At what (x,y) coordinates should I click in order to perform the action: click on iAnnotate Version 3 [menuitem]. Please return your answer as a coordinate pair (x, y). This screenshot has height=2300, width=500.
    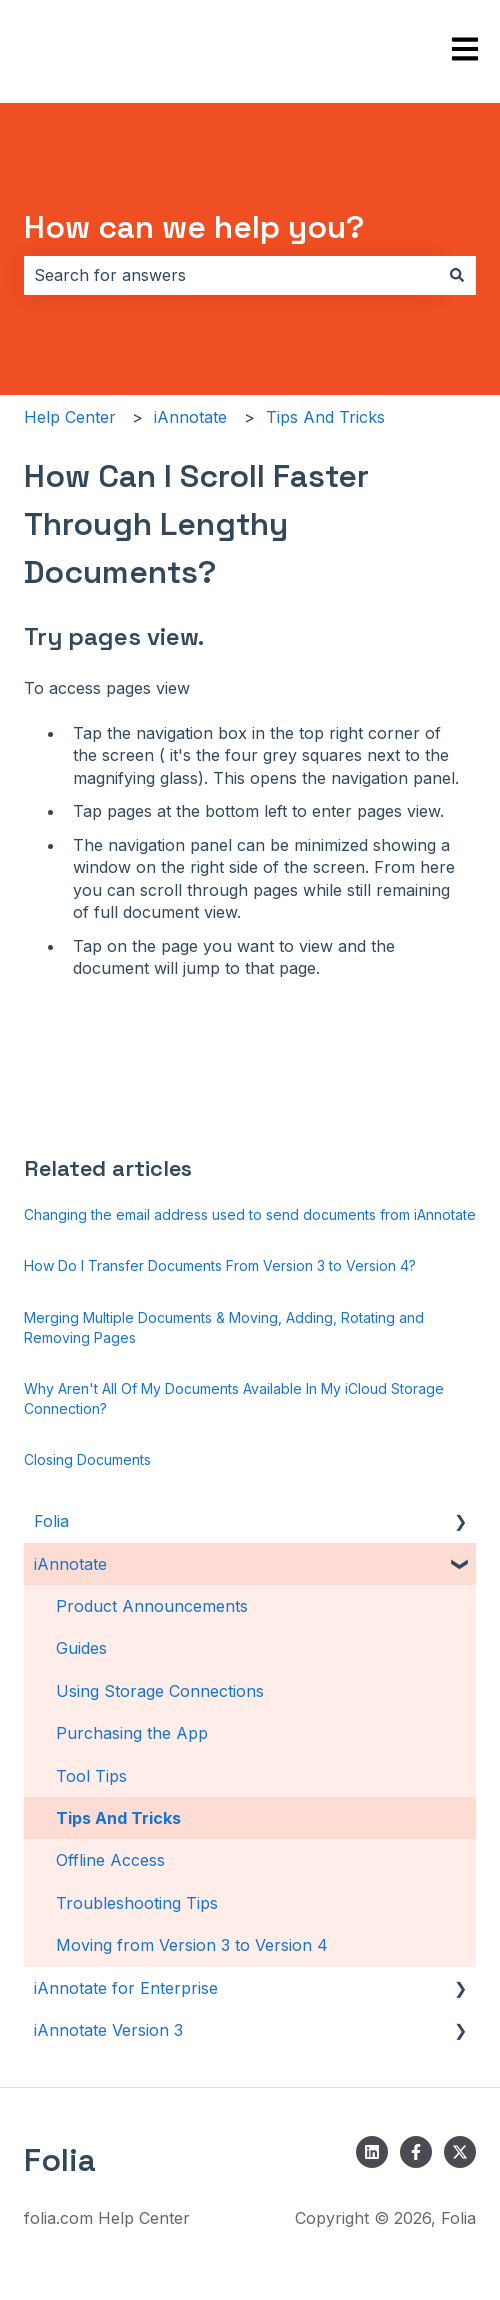
    Looking at the image, I should click on (108, 2030).